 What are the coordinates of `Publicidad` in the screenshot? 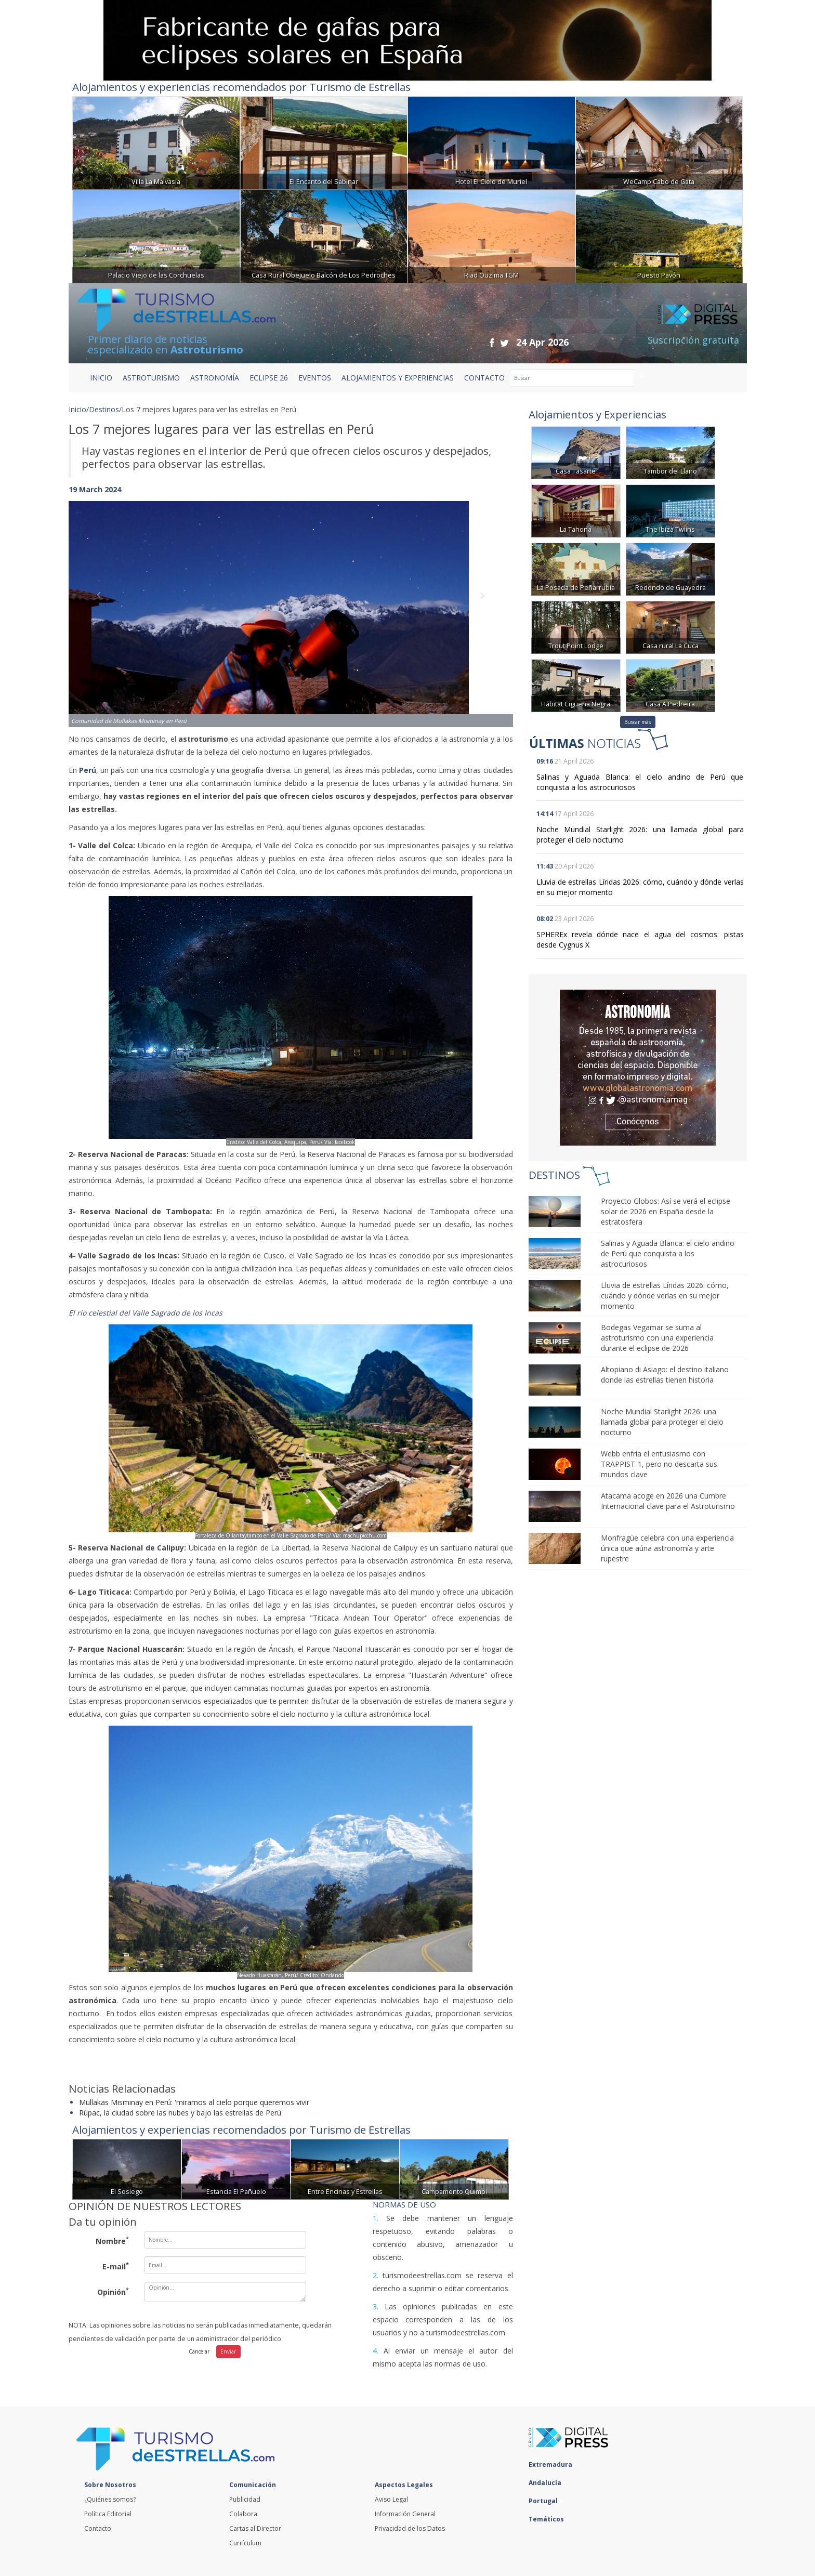 It's located at (244, 2499).